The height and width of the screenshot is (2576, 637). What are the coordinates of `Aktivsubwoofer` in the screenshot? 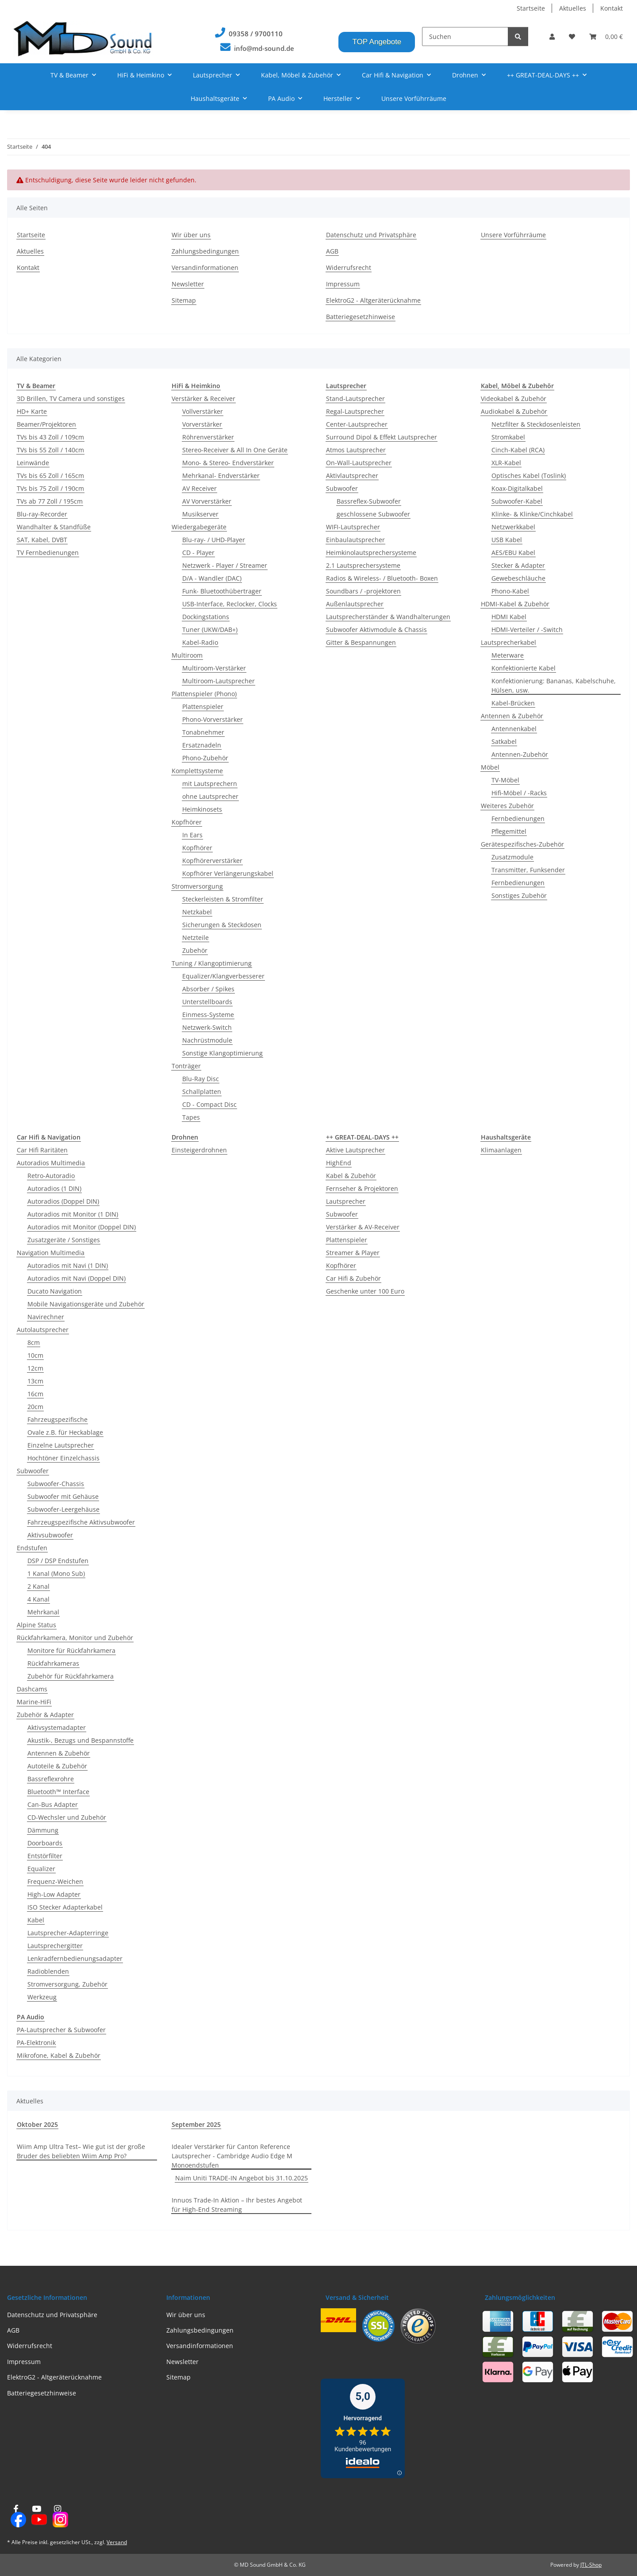 It's located at (50, 1535).